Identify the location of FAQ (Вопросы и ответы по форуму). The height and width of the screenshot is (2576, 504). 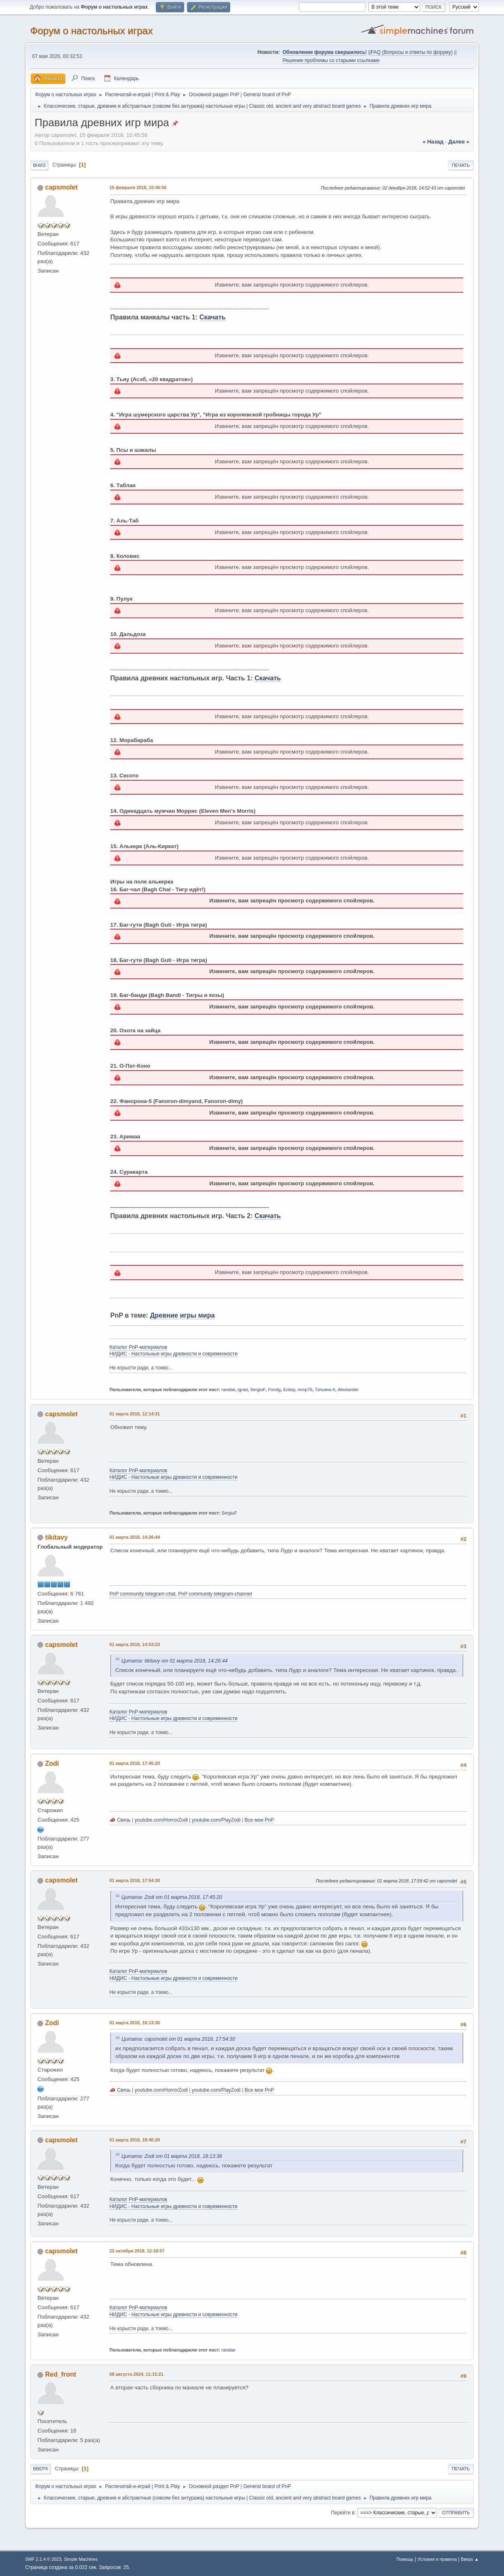
(412, 52).